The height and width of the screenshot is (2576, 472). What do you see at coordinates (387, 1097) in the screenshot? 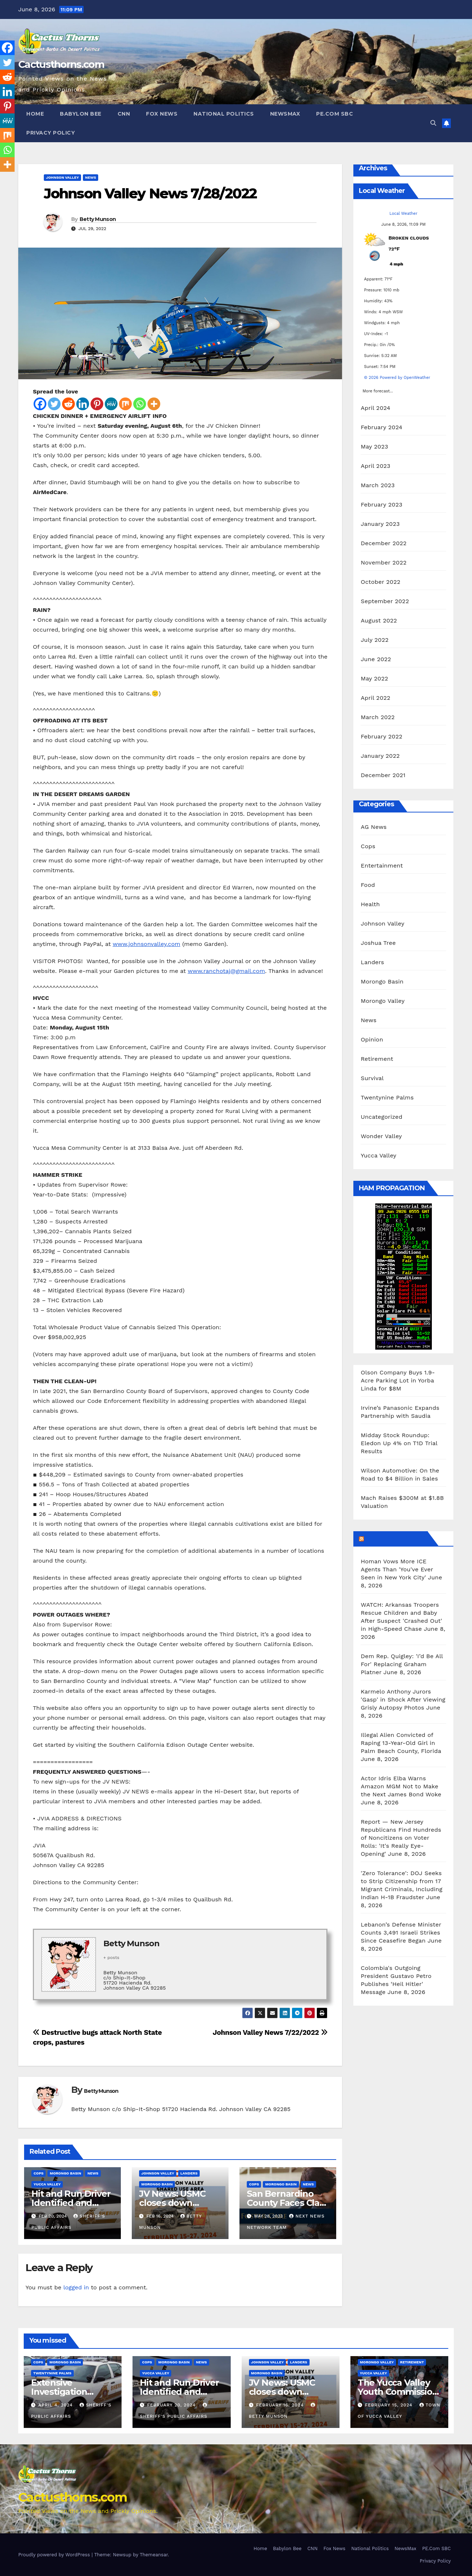
I see `Twentynine Palms` at bounding box center [387, 1097].